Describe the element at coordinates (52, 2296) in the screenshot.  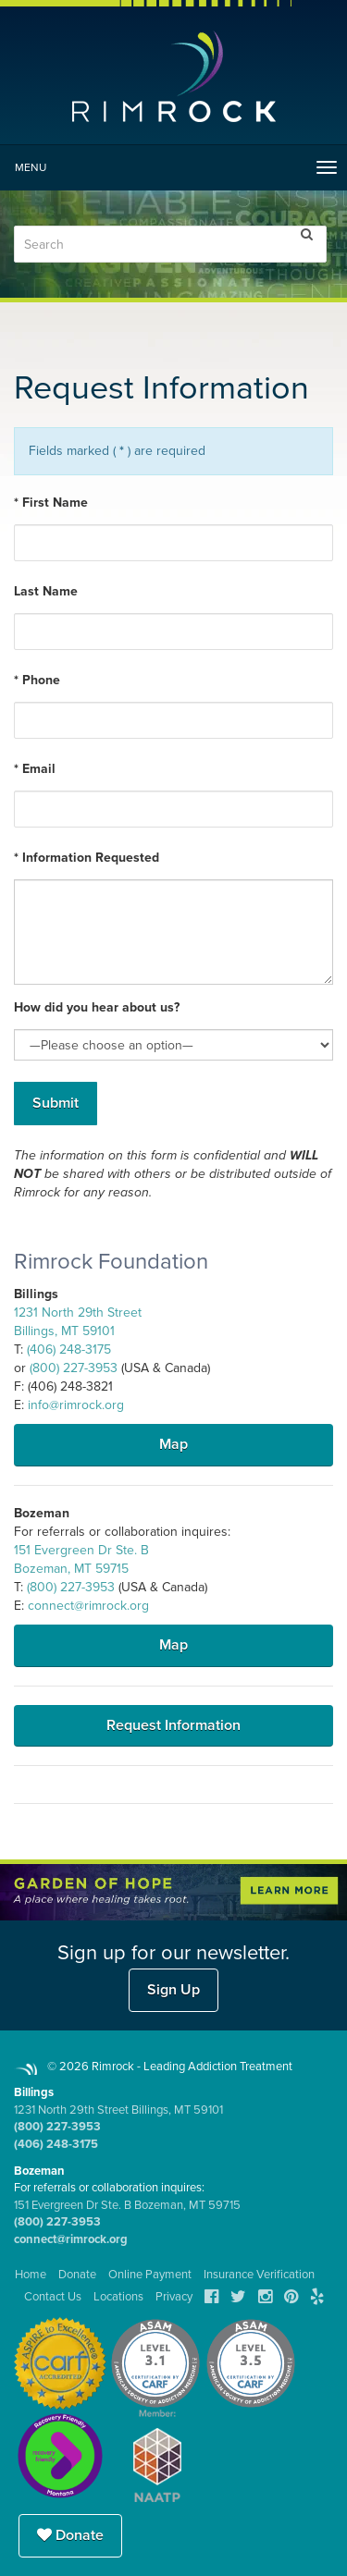
I see `Contact Us` at that location.